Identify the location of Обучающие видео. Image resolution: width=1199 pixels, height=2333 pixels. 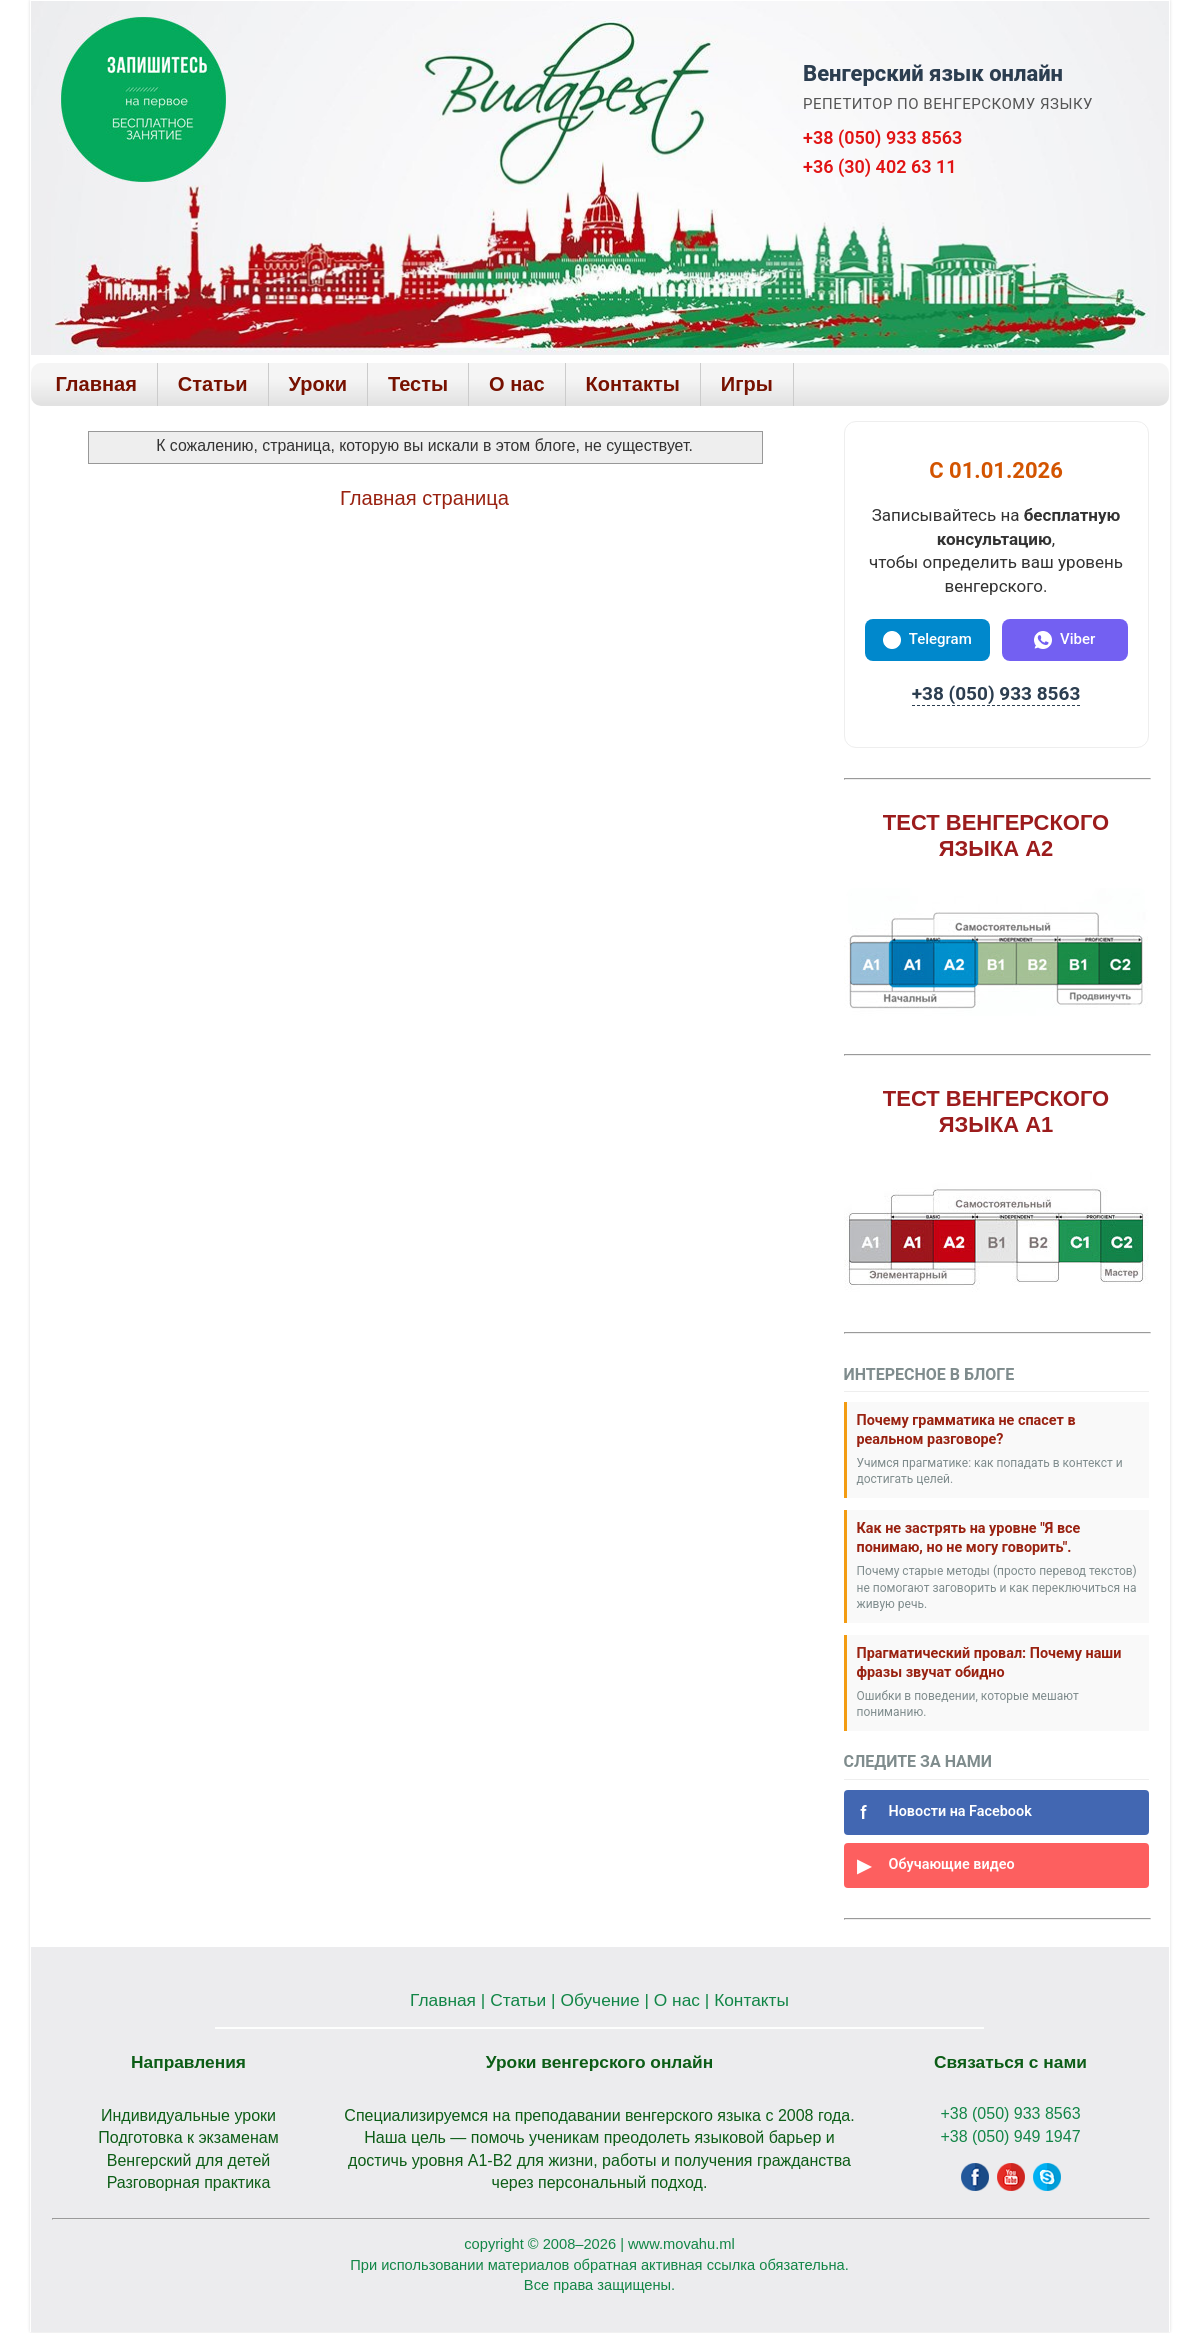
(934, 1865).